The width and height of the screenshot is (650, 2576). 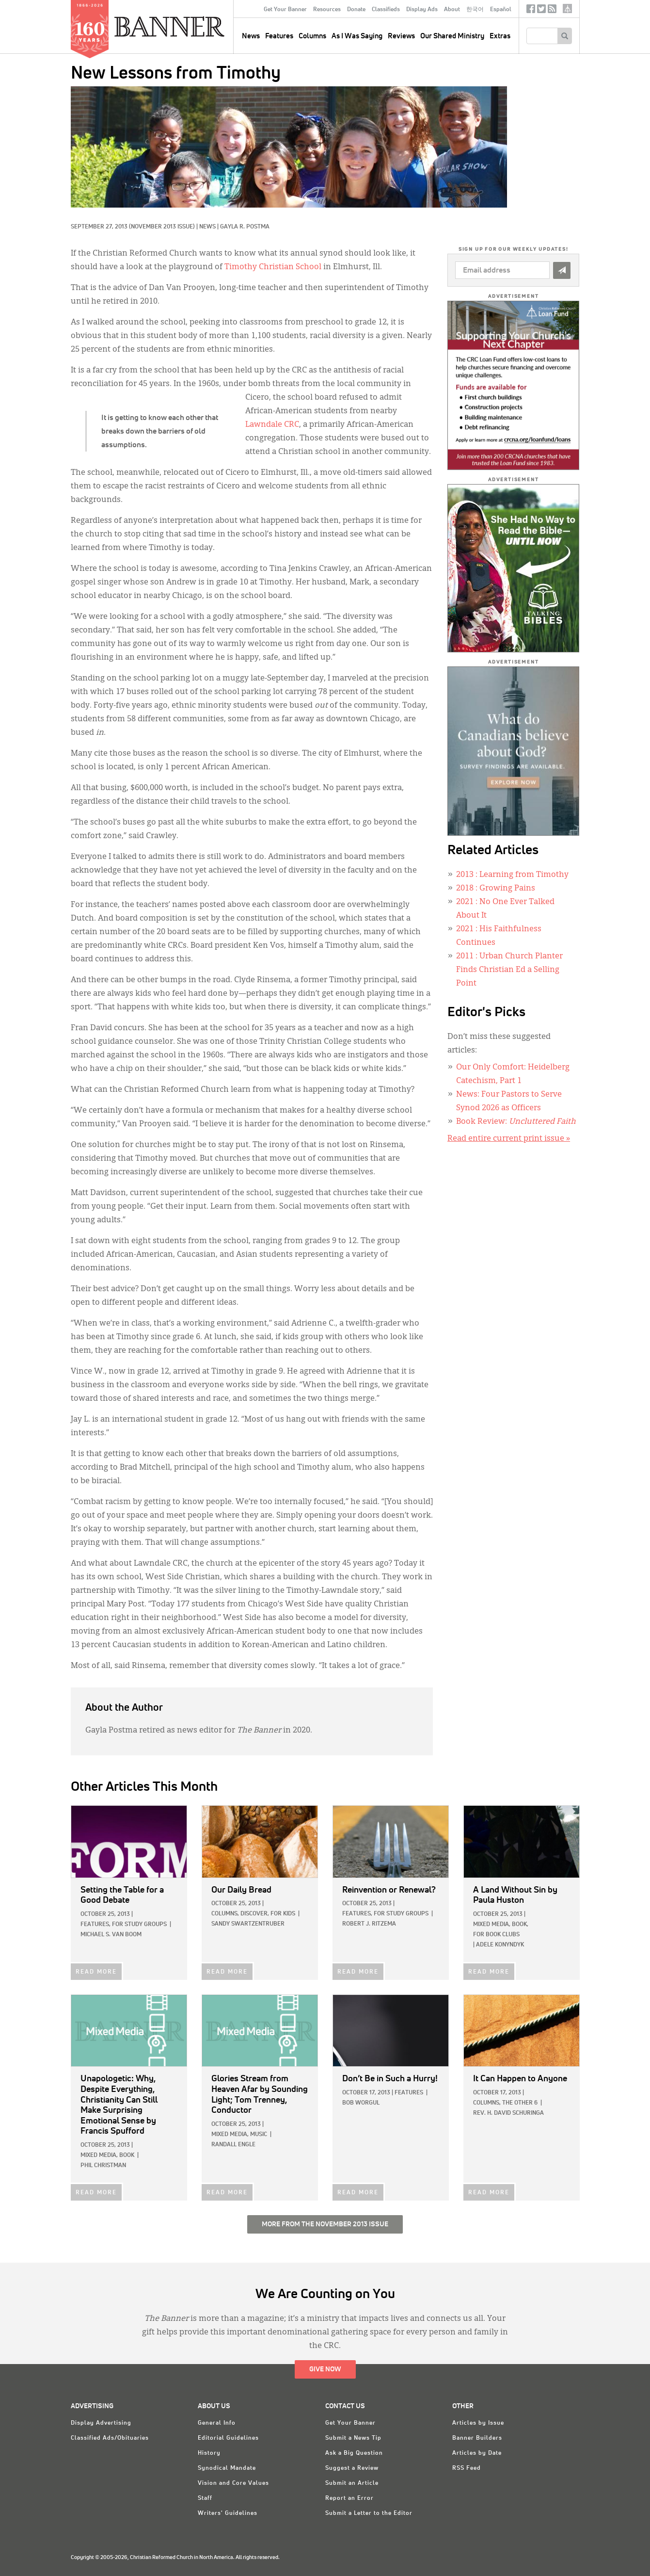 I want to click on Columns,, so click(x=225, y=1914).